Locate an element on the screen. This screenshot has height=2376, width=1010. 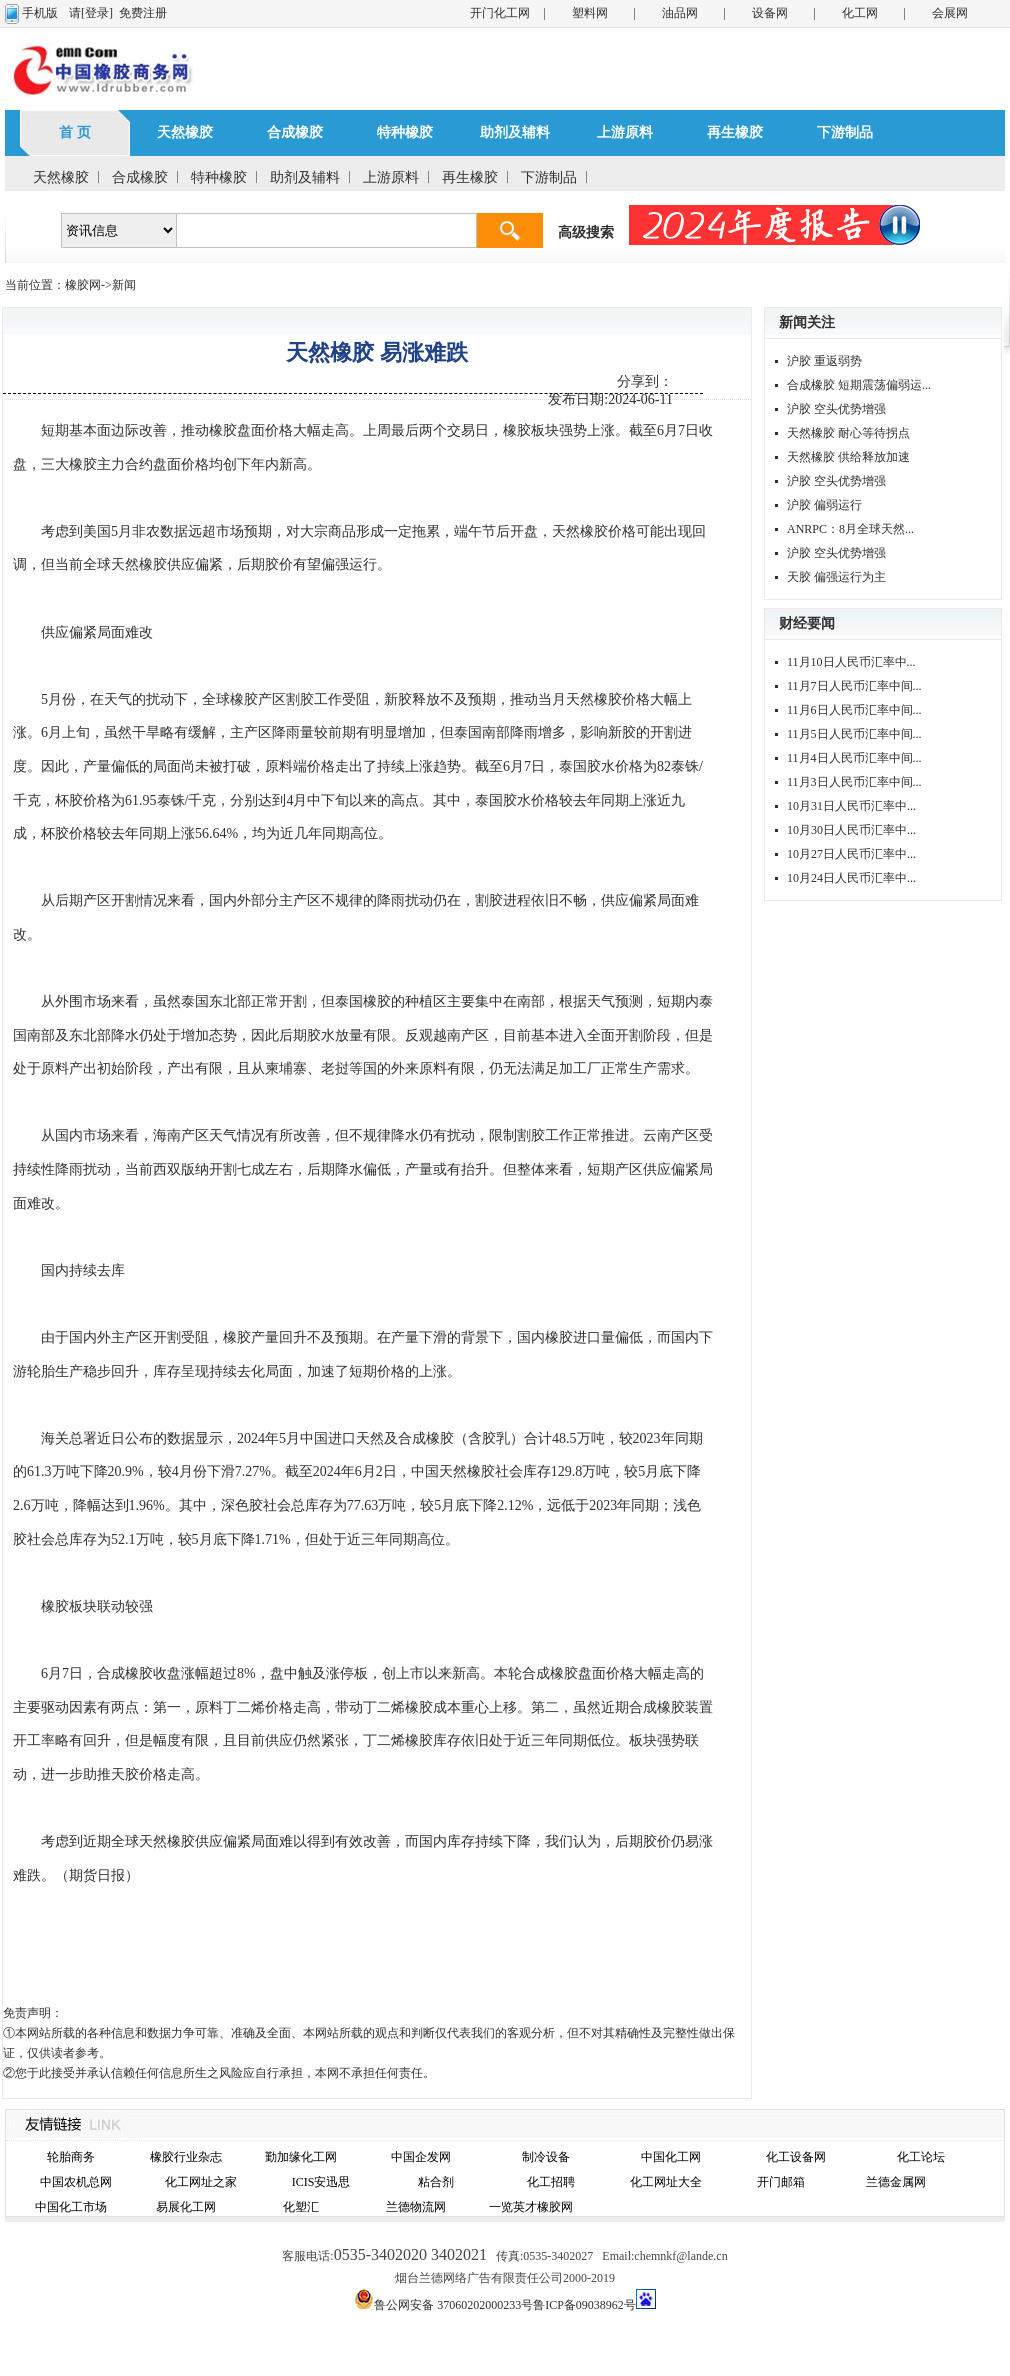
塑料网 is located at coordinates (590, 13).